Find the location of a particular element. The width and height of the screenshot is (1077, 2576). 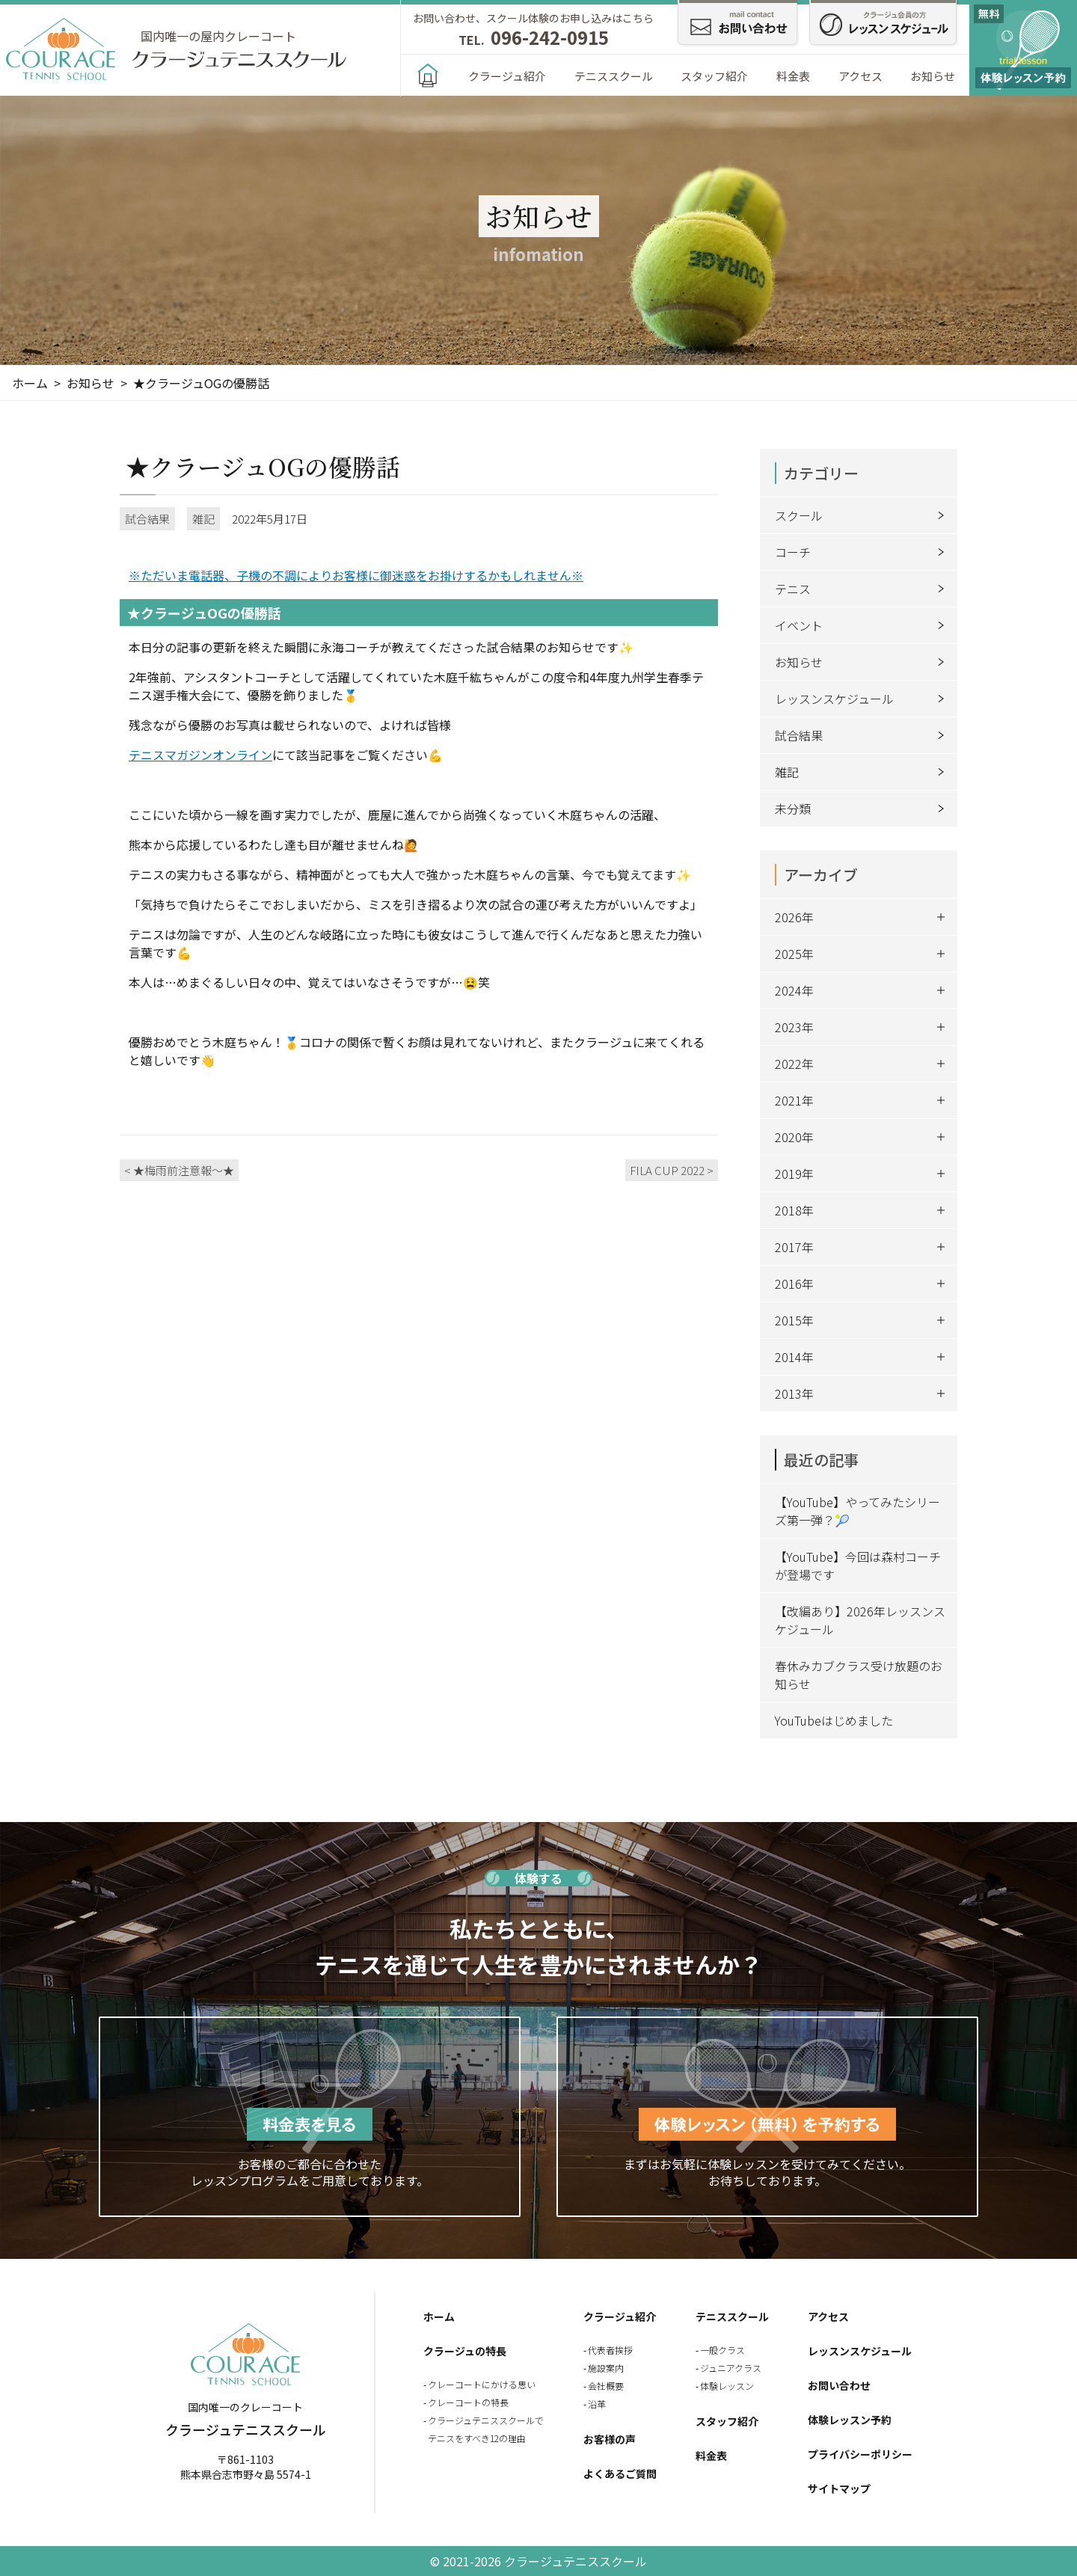

体験レッスン is located at coordinates (727, 2385).